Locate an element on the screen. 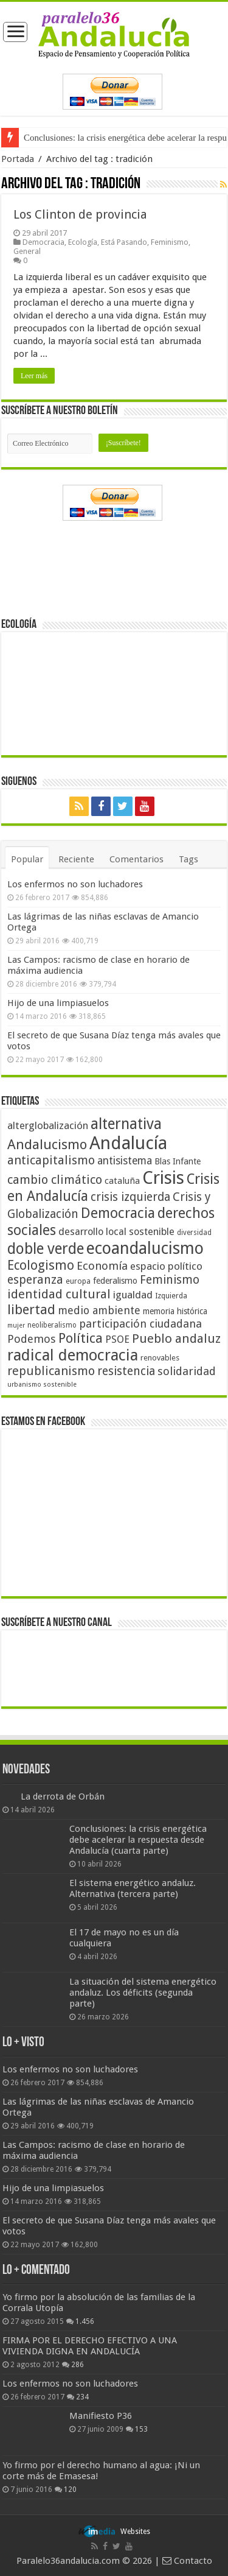 The image size is (228, 2576). Está Pasando is located at coordinates (124, 242).